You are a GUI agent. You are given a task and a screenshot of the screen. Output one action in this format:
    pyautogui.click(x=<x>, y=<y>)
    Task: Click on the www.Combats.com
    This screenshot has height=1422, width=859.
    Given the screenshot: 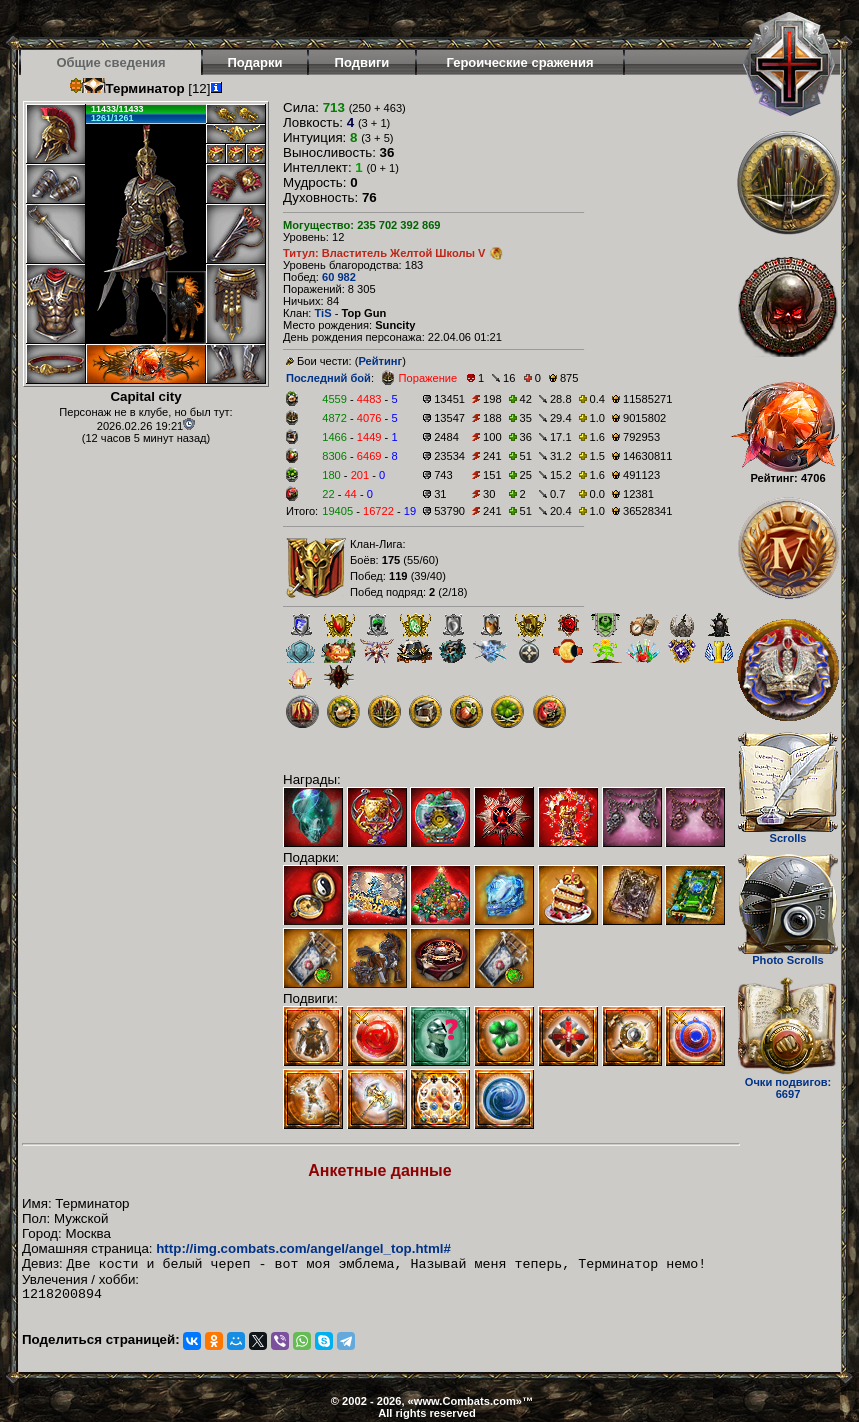 What is the action you would take?
    pyautogui.click(x=465, y=1401)
    